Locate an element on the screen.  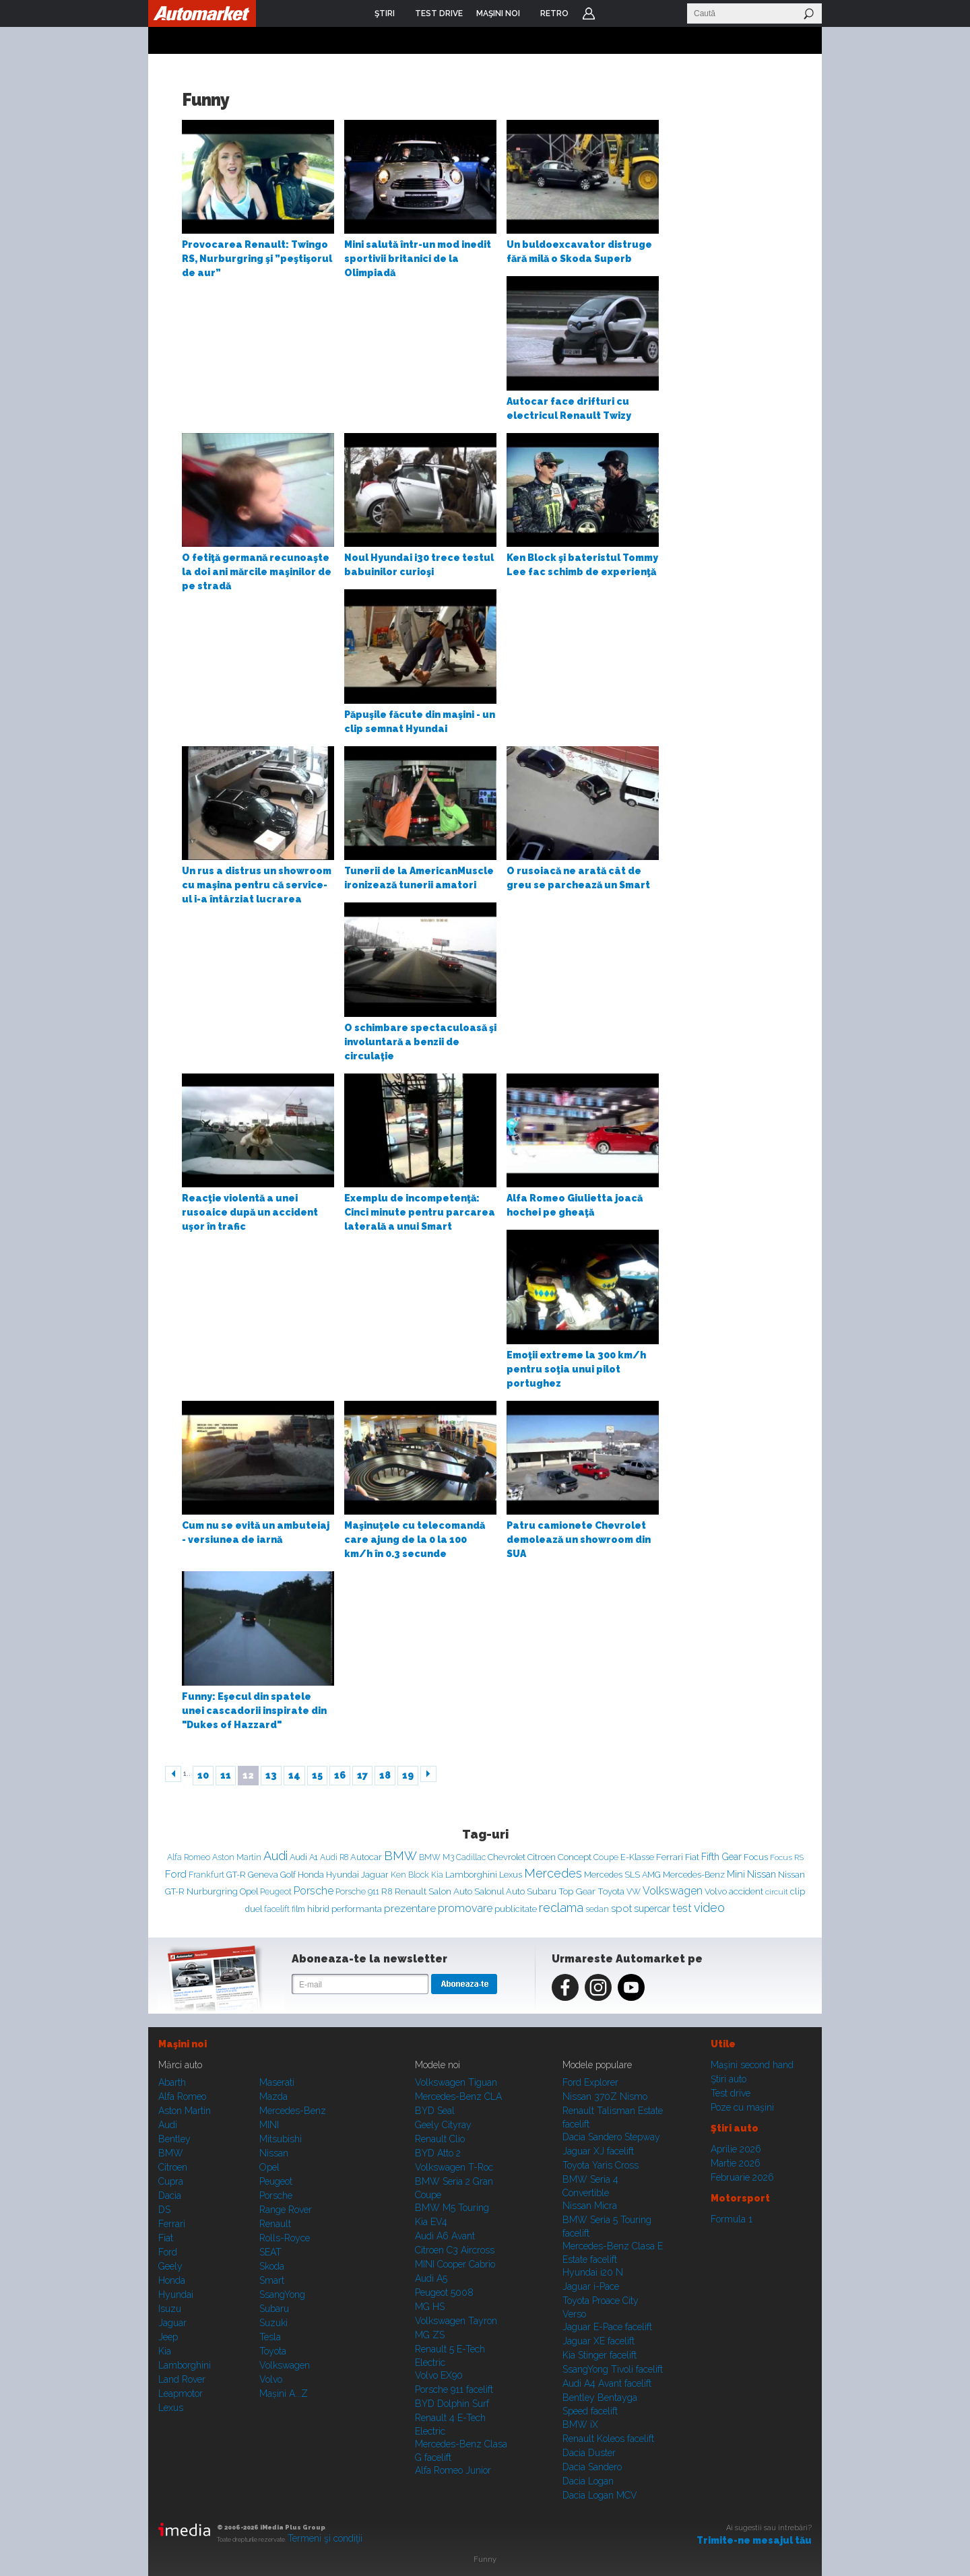
publicitate is located at coordinates (515, 1909).